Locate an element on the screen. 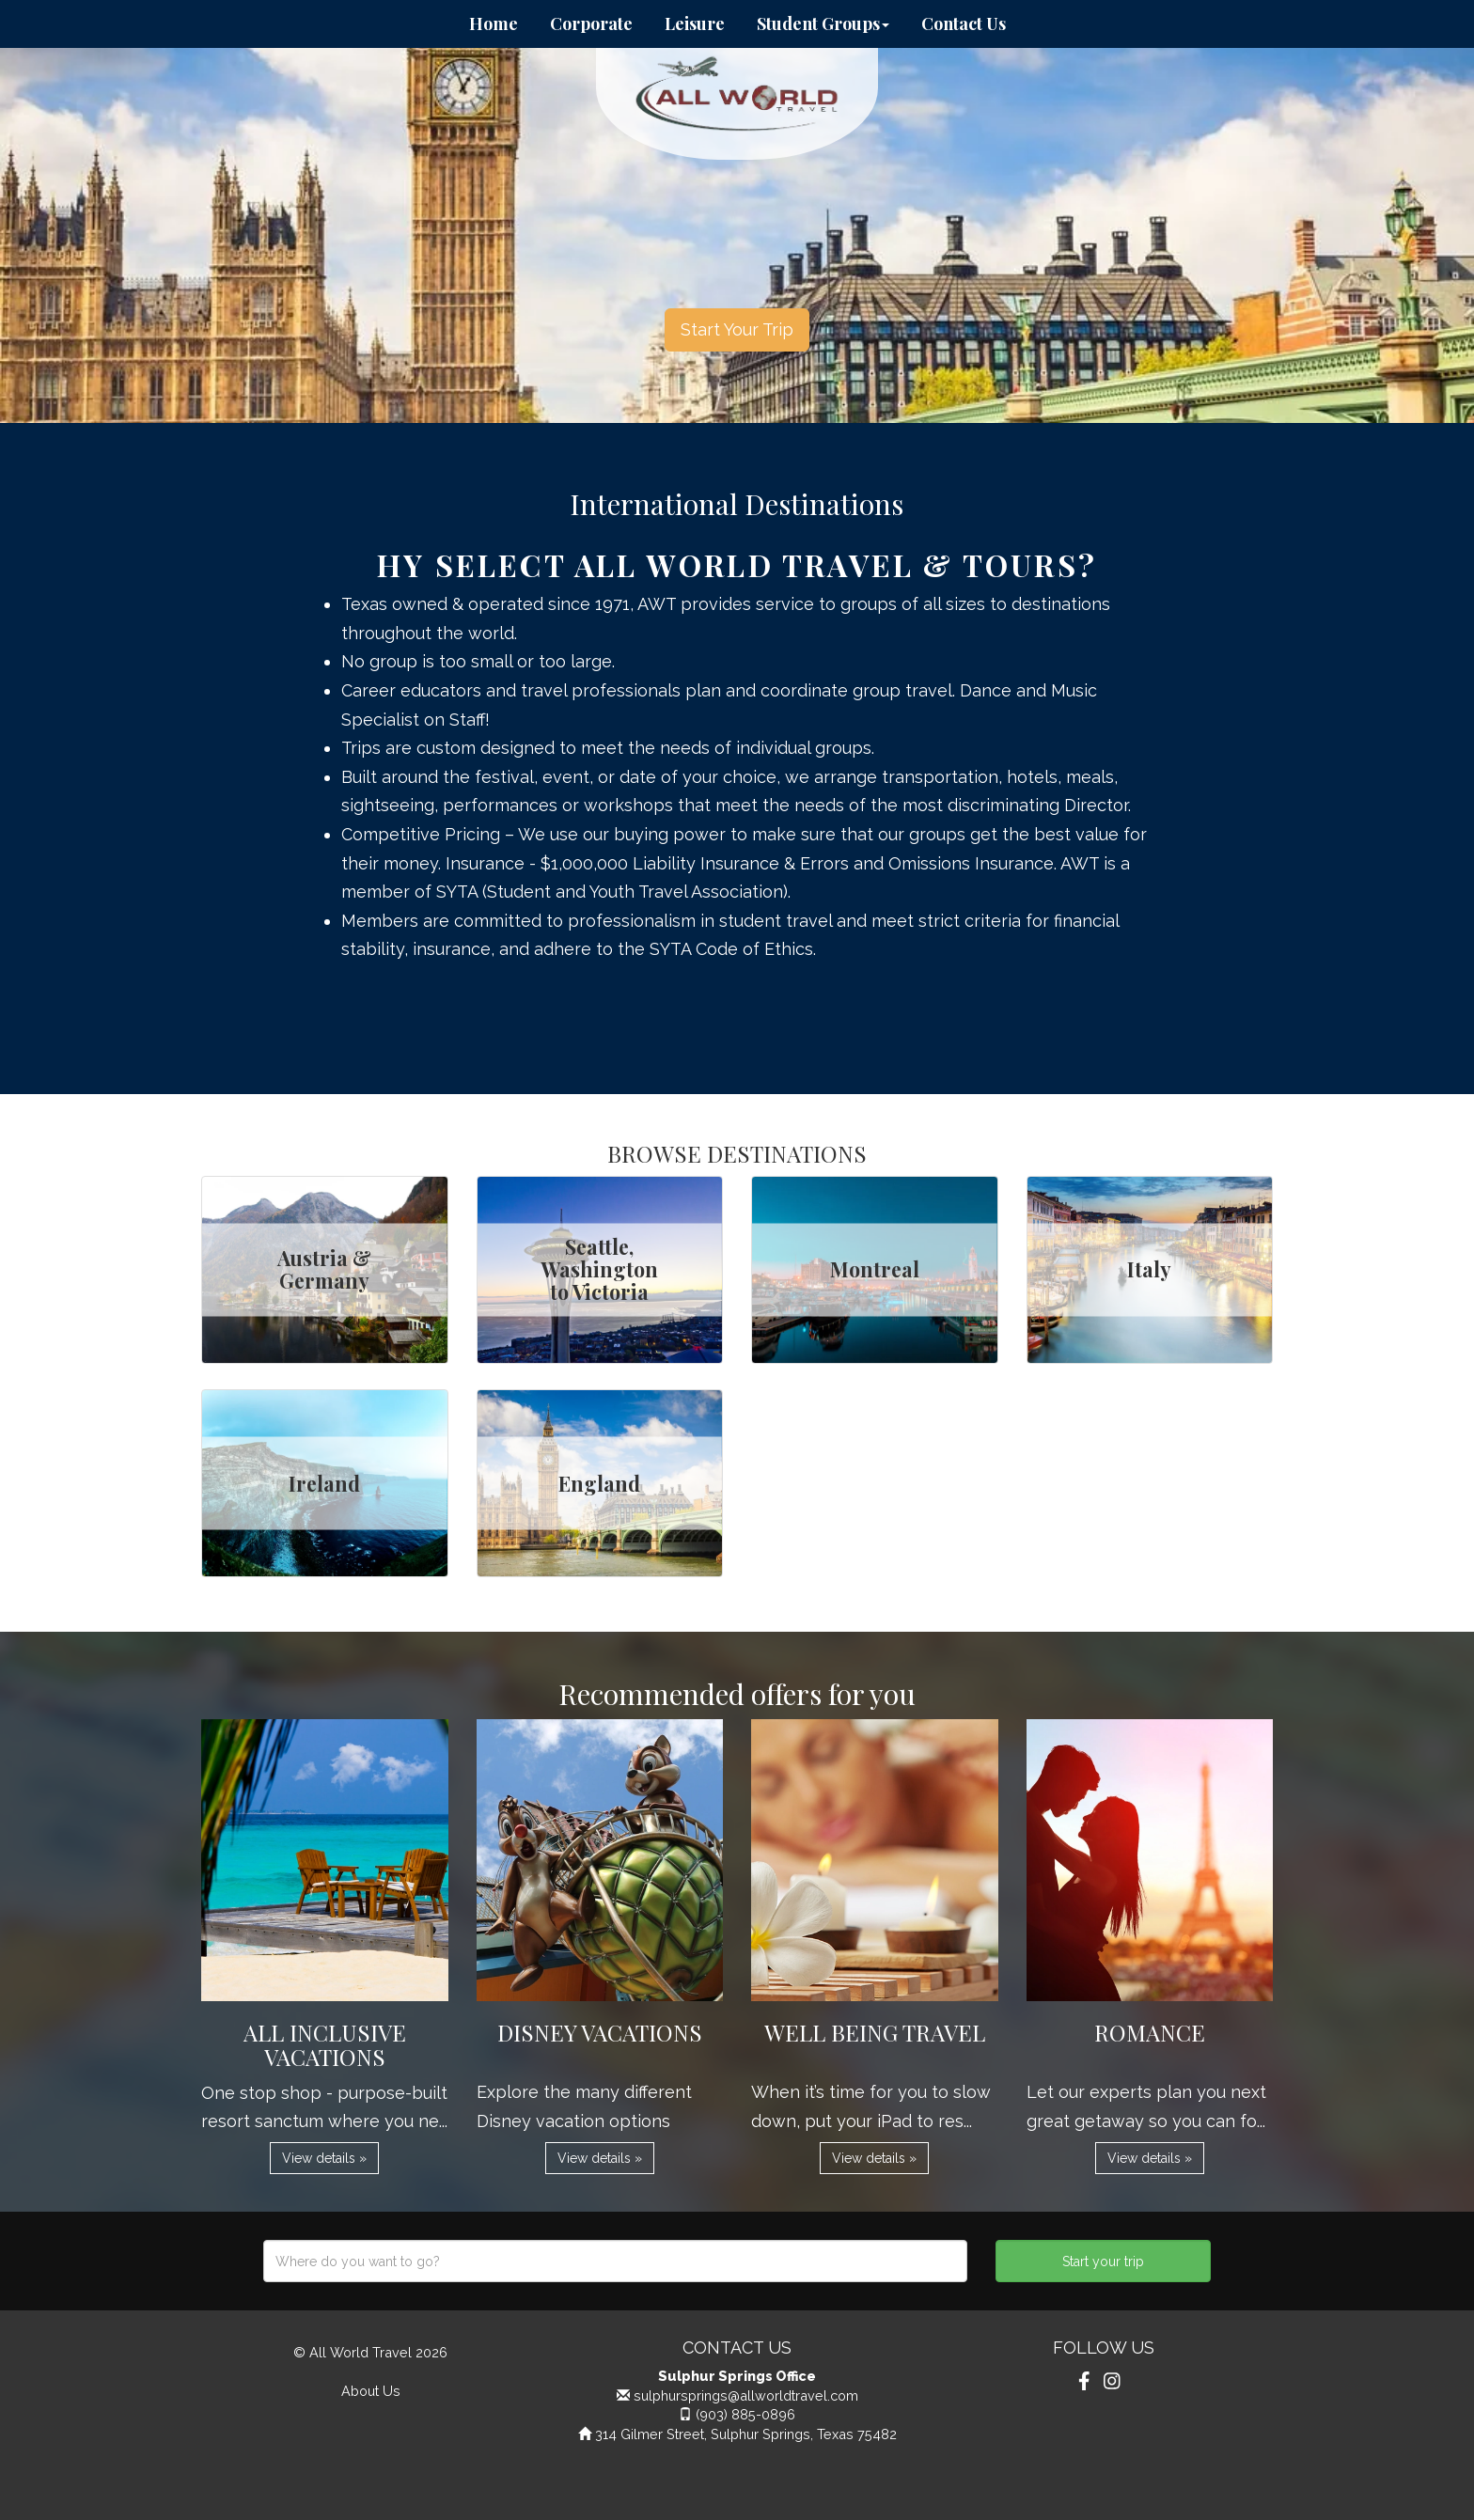 The height and width of the screenshot is (2520, 1474). About Us is located at coordinates (370, 2391).